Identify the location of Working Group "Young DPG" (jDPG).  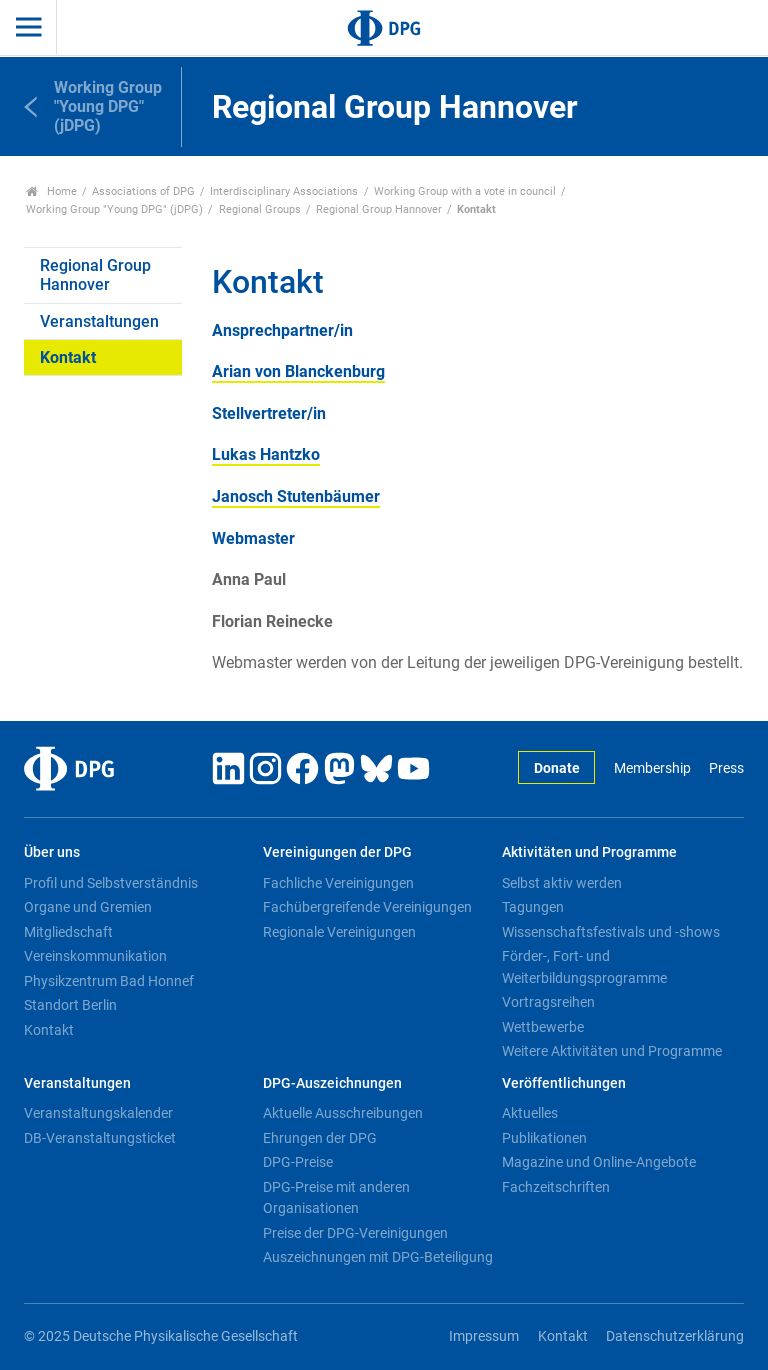
(114, 209).